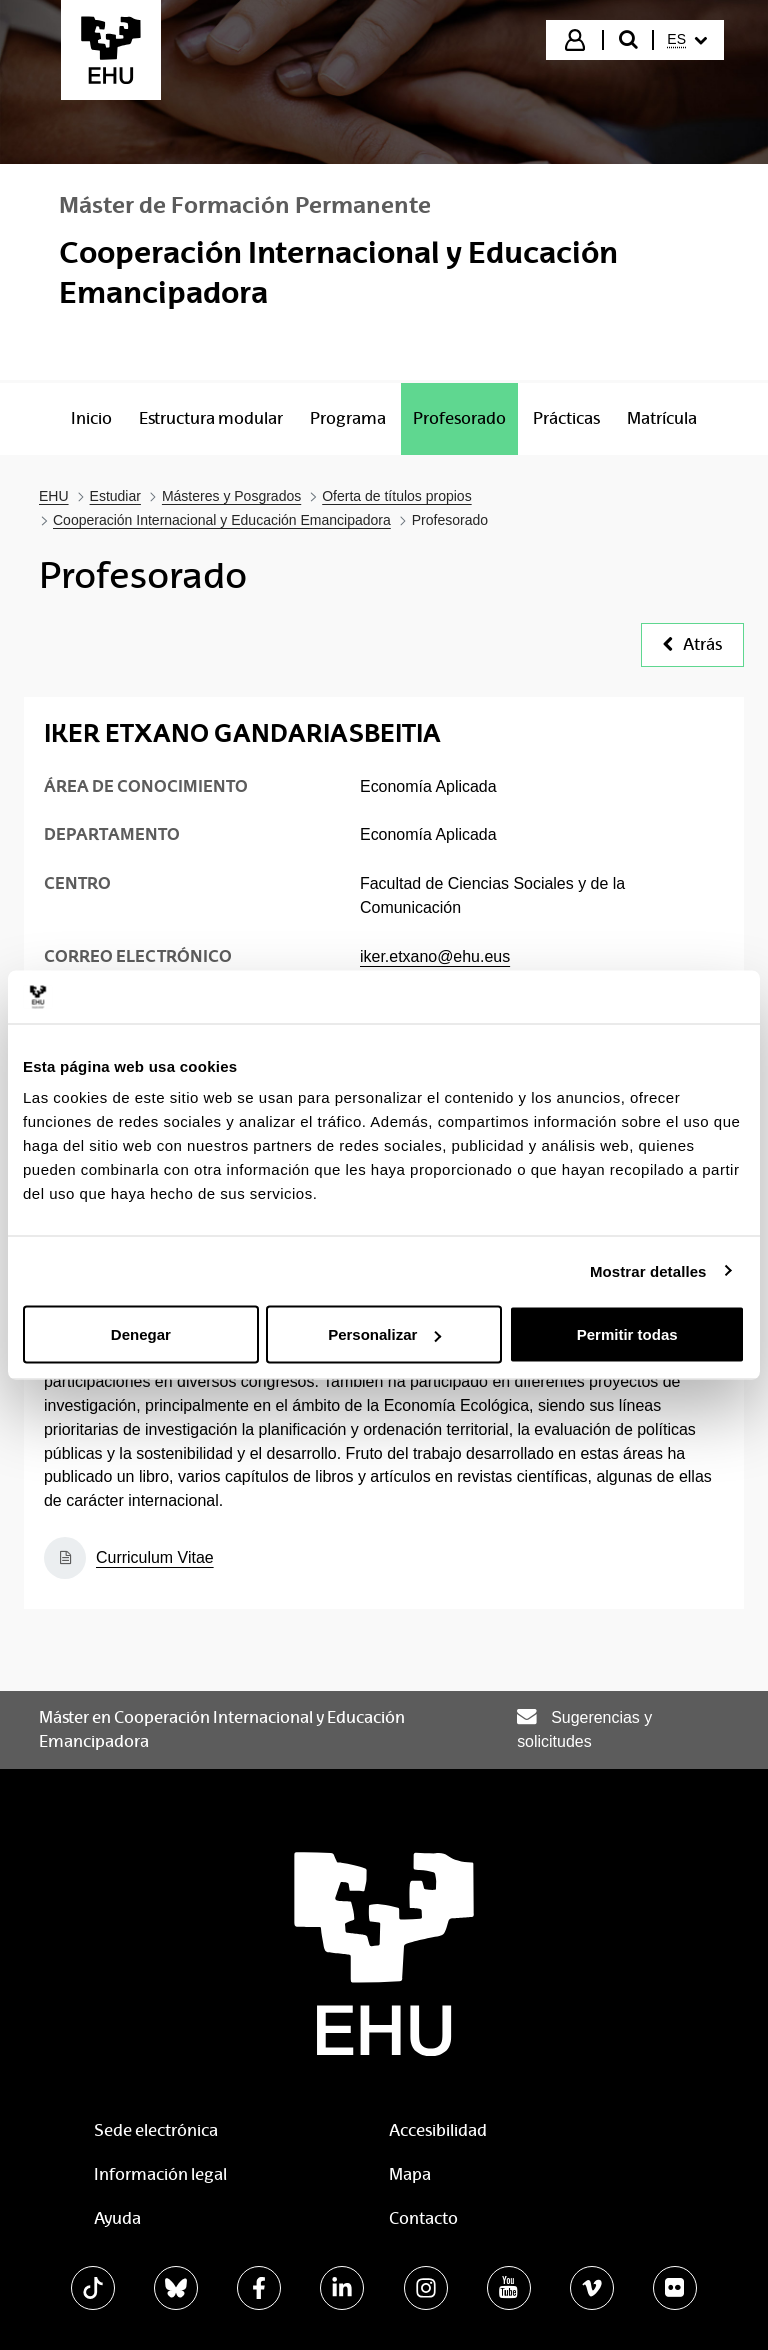  I want to click on Mapa, so click(410, 2174).